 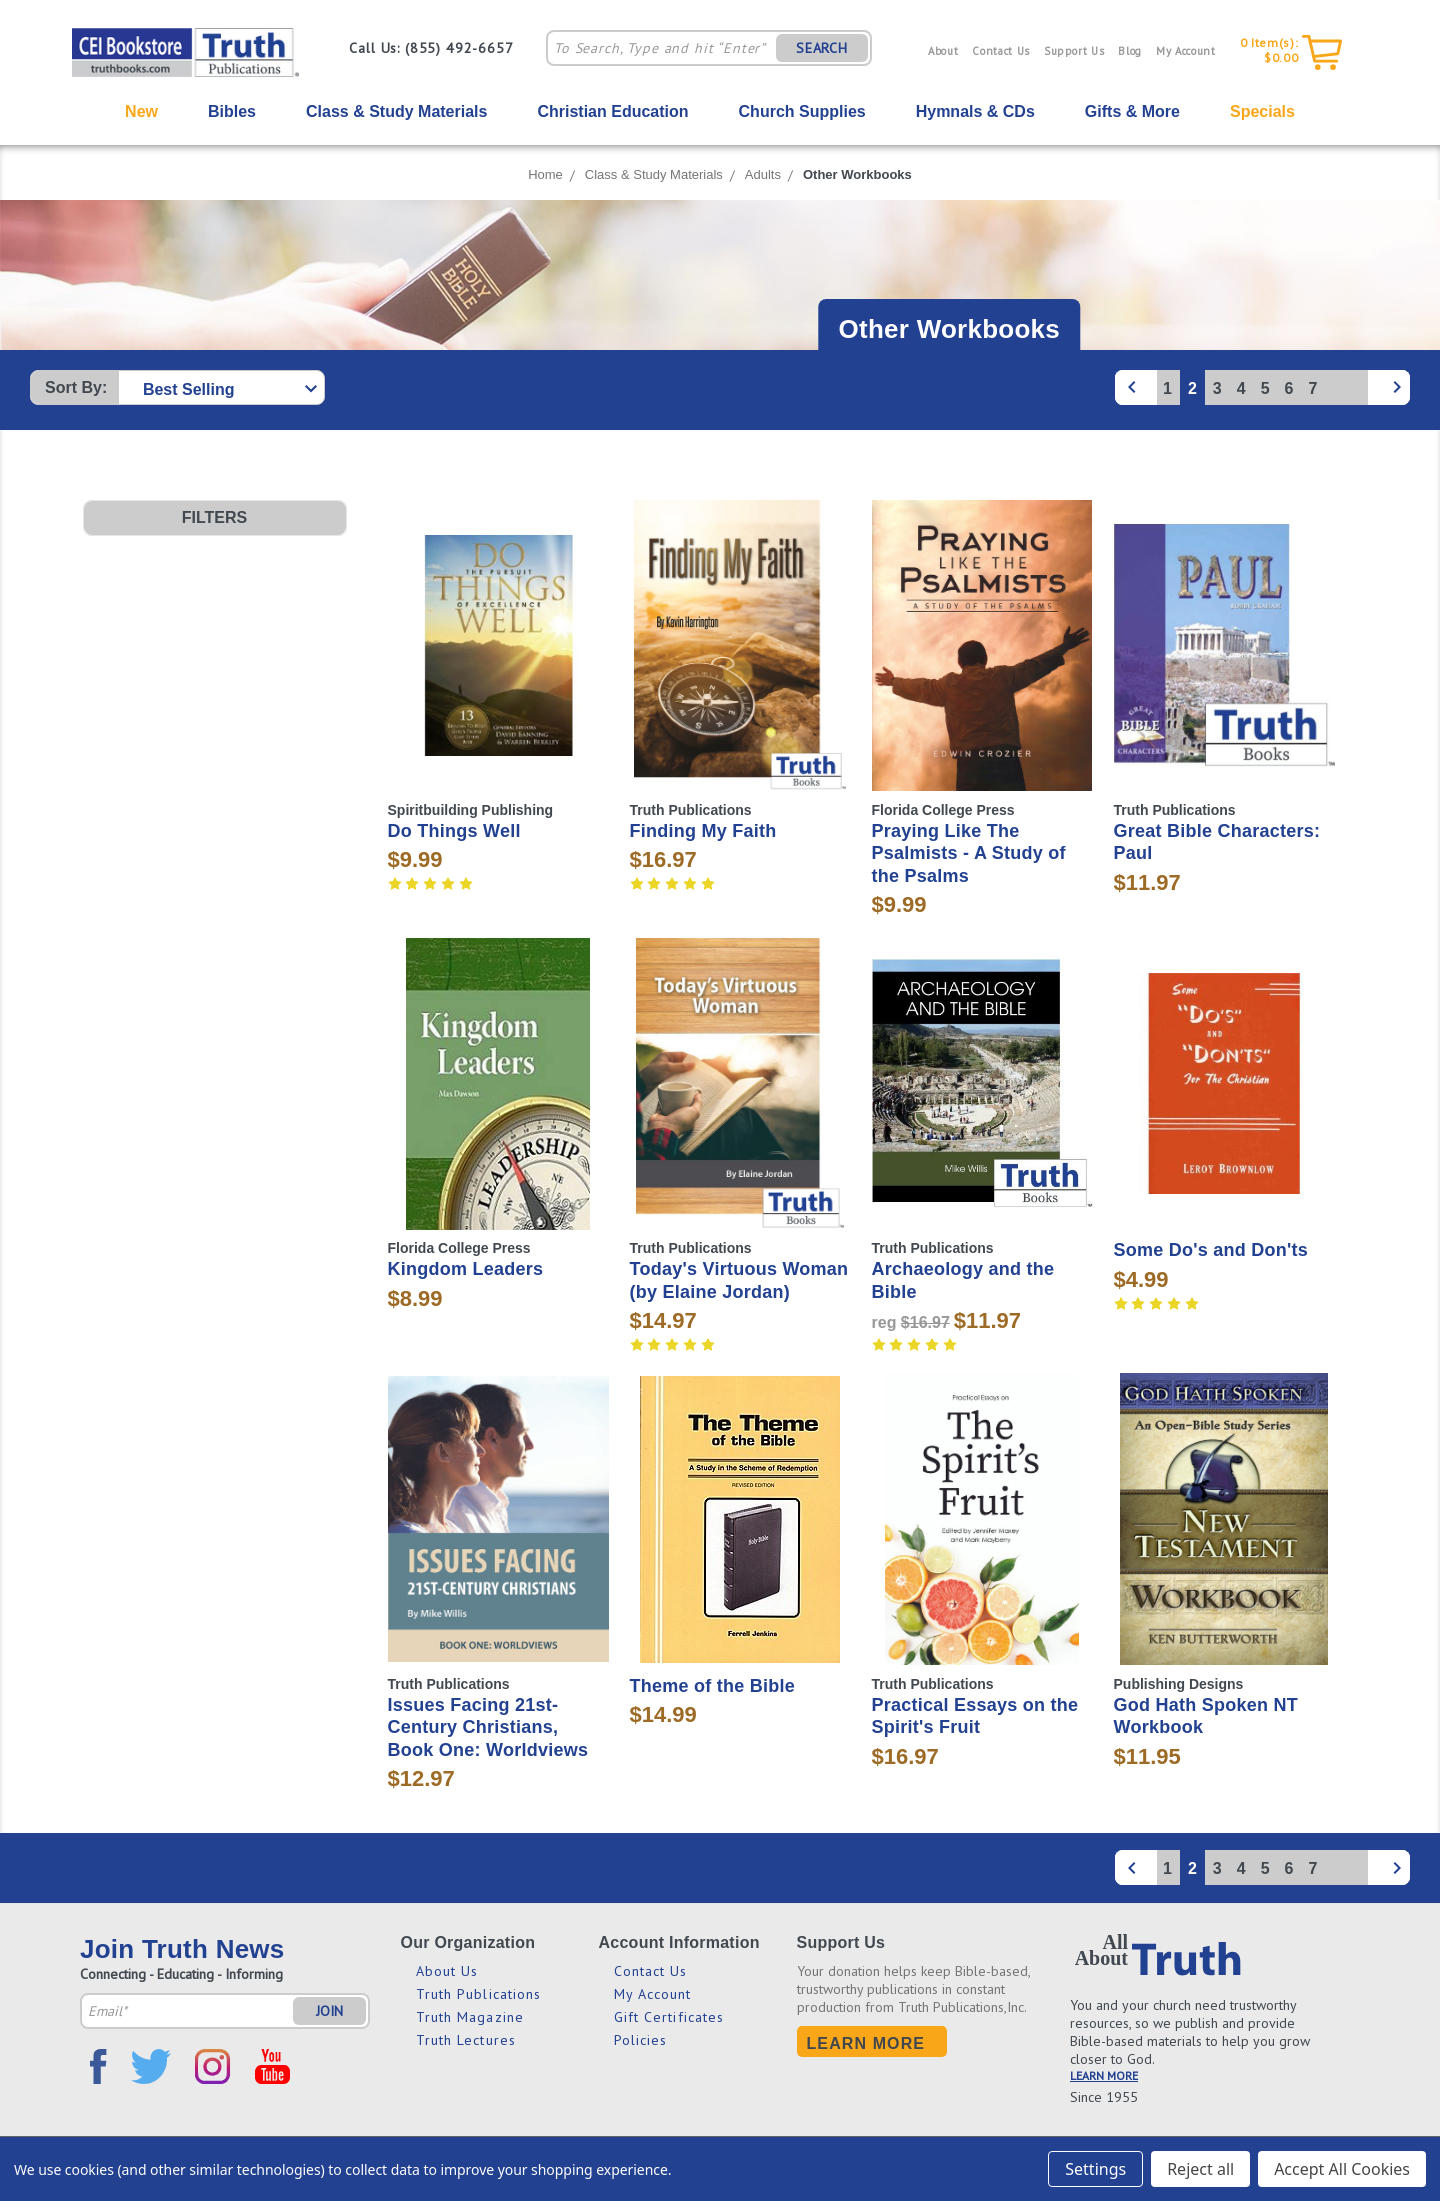 What do you see at coordinates (1074, 51) in the screenshot?
I see `Support Us` at bounding box center [1074, 51].